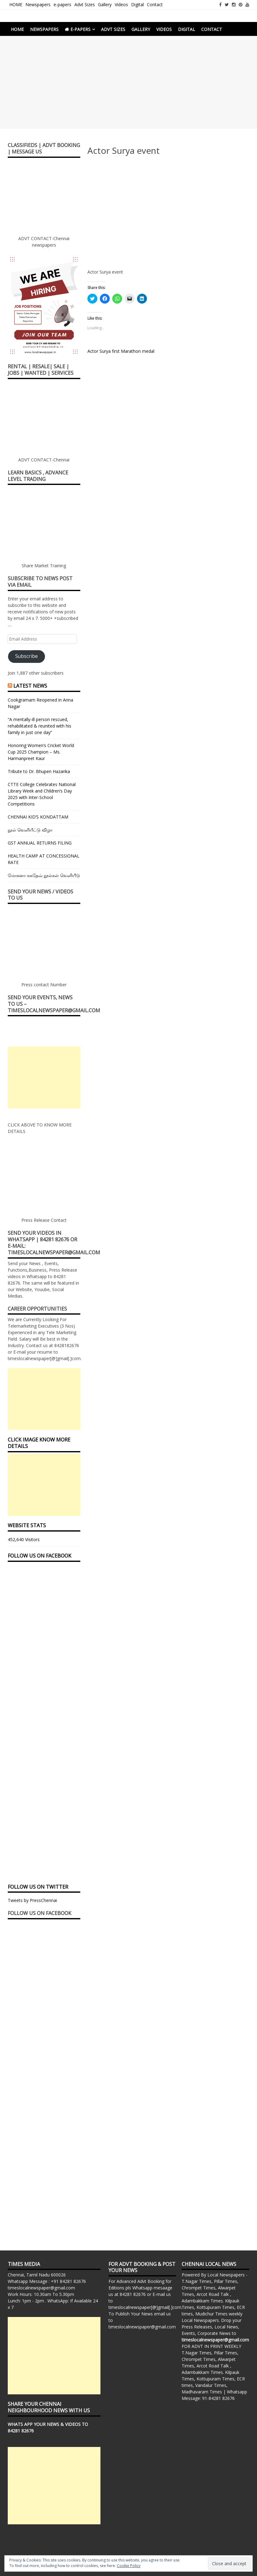 Image resolution: width=257 pixels, height=2576 pixels. Describe the element at coordinates (84, 4) in the screenshot. I see `Advt Sizes` at that location.